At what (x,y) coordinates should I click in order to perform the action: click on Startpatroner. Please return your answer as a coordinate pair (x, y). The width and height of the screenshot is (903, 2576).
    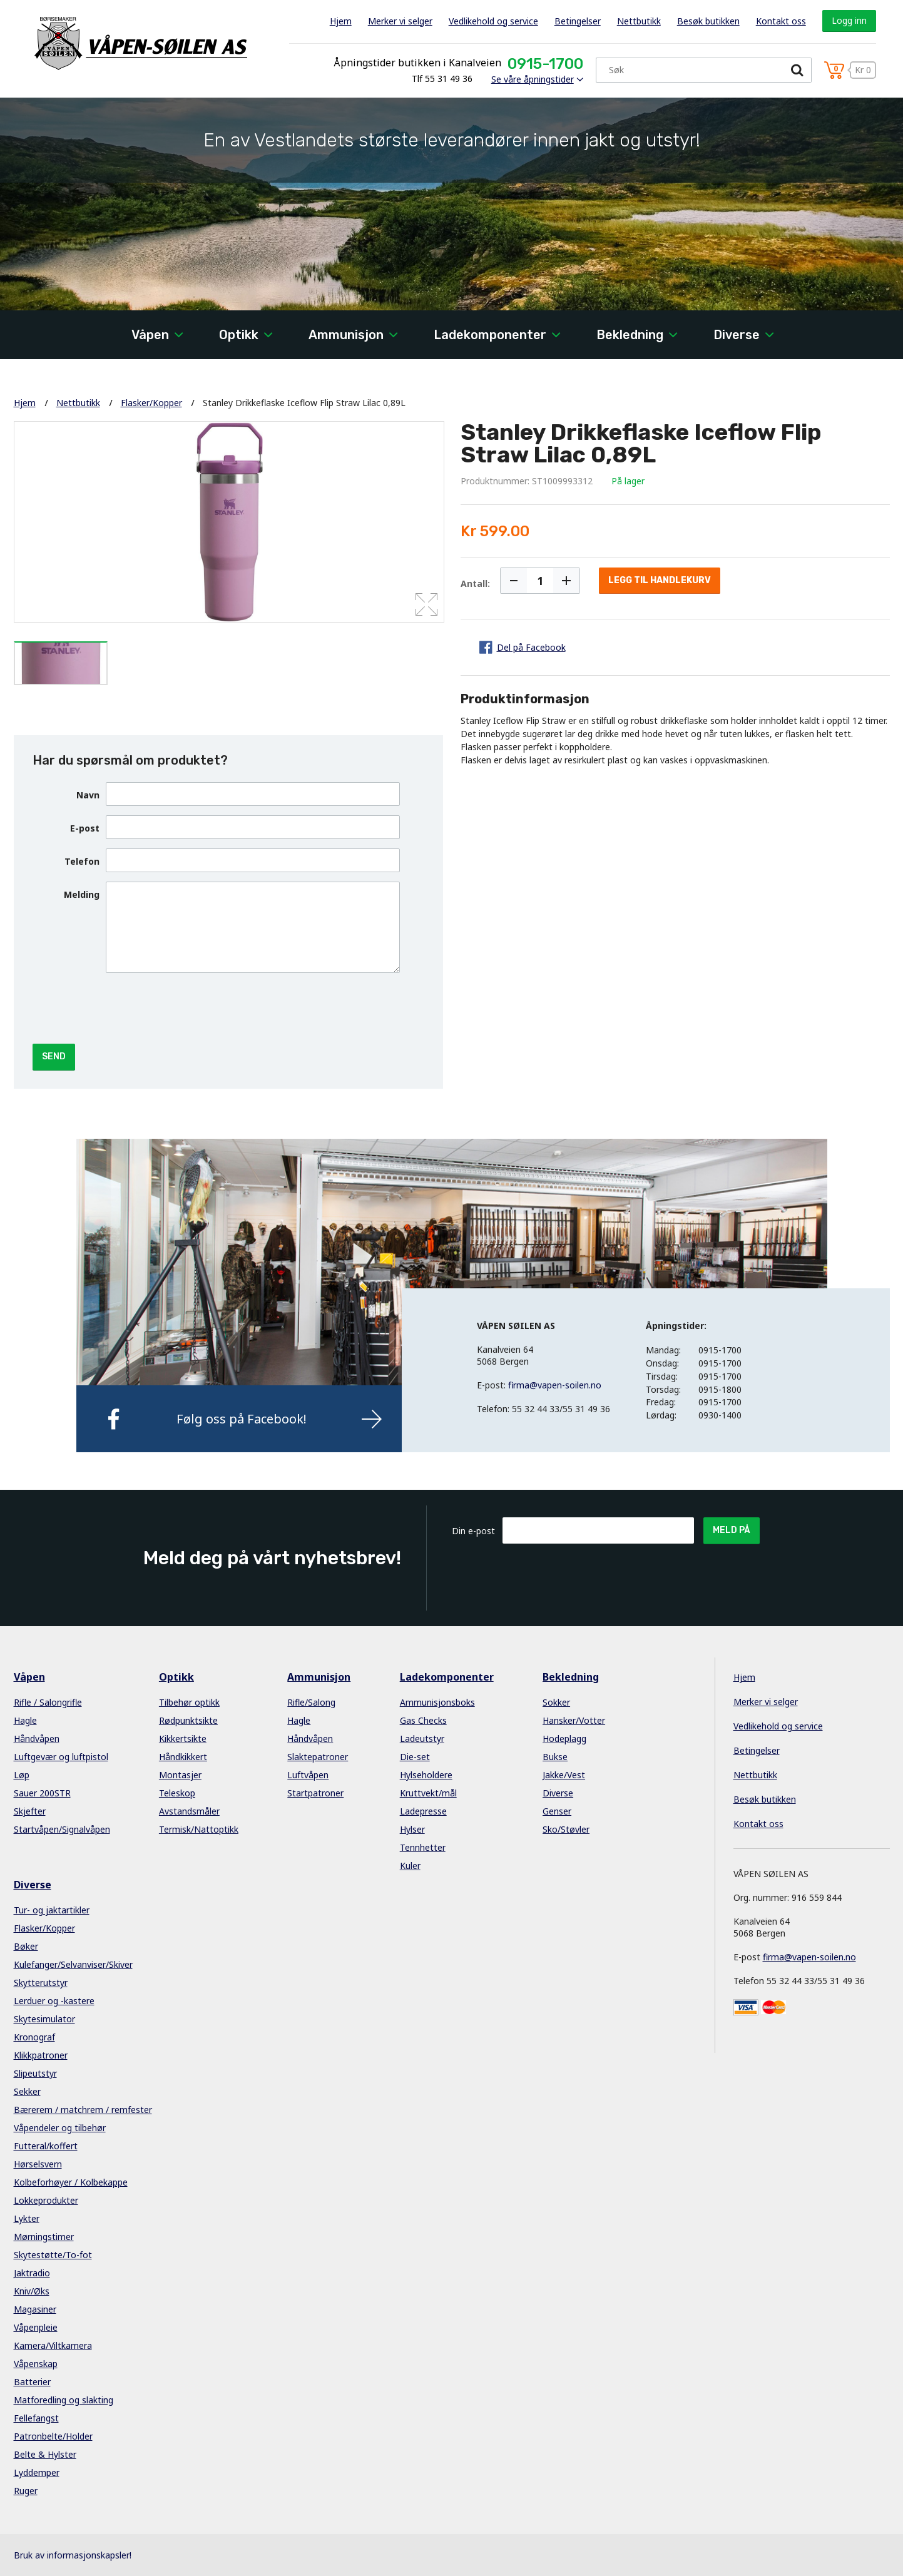
    Looking at the image, I should click on (315, 1793).